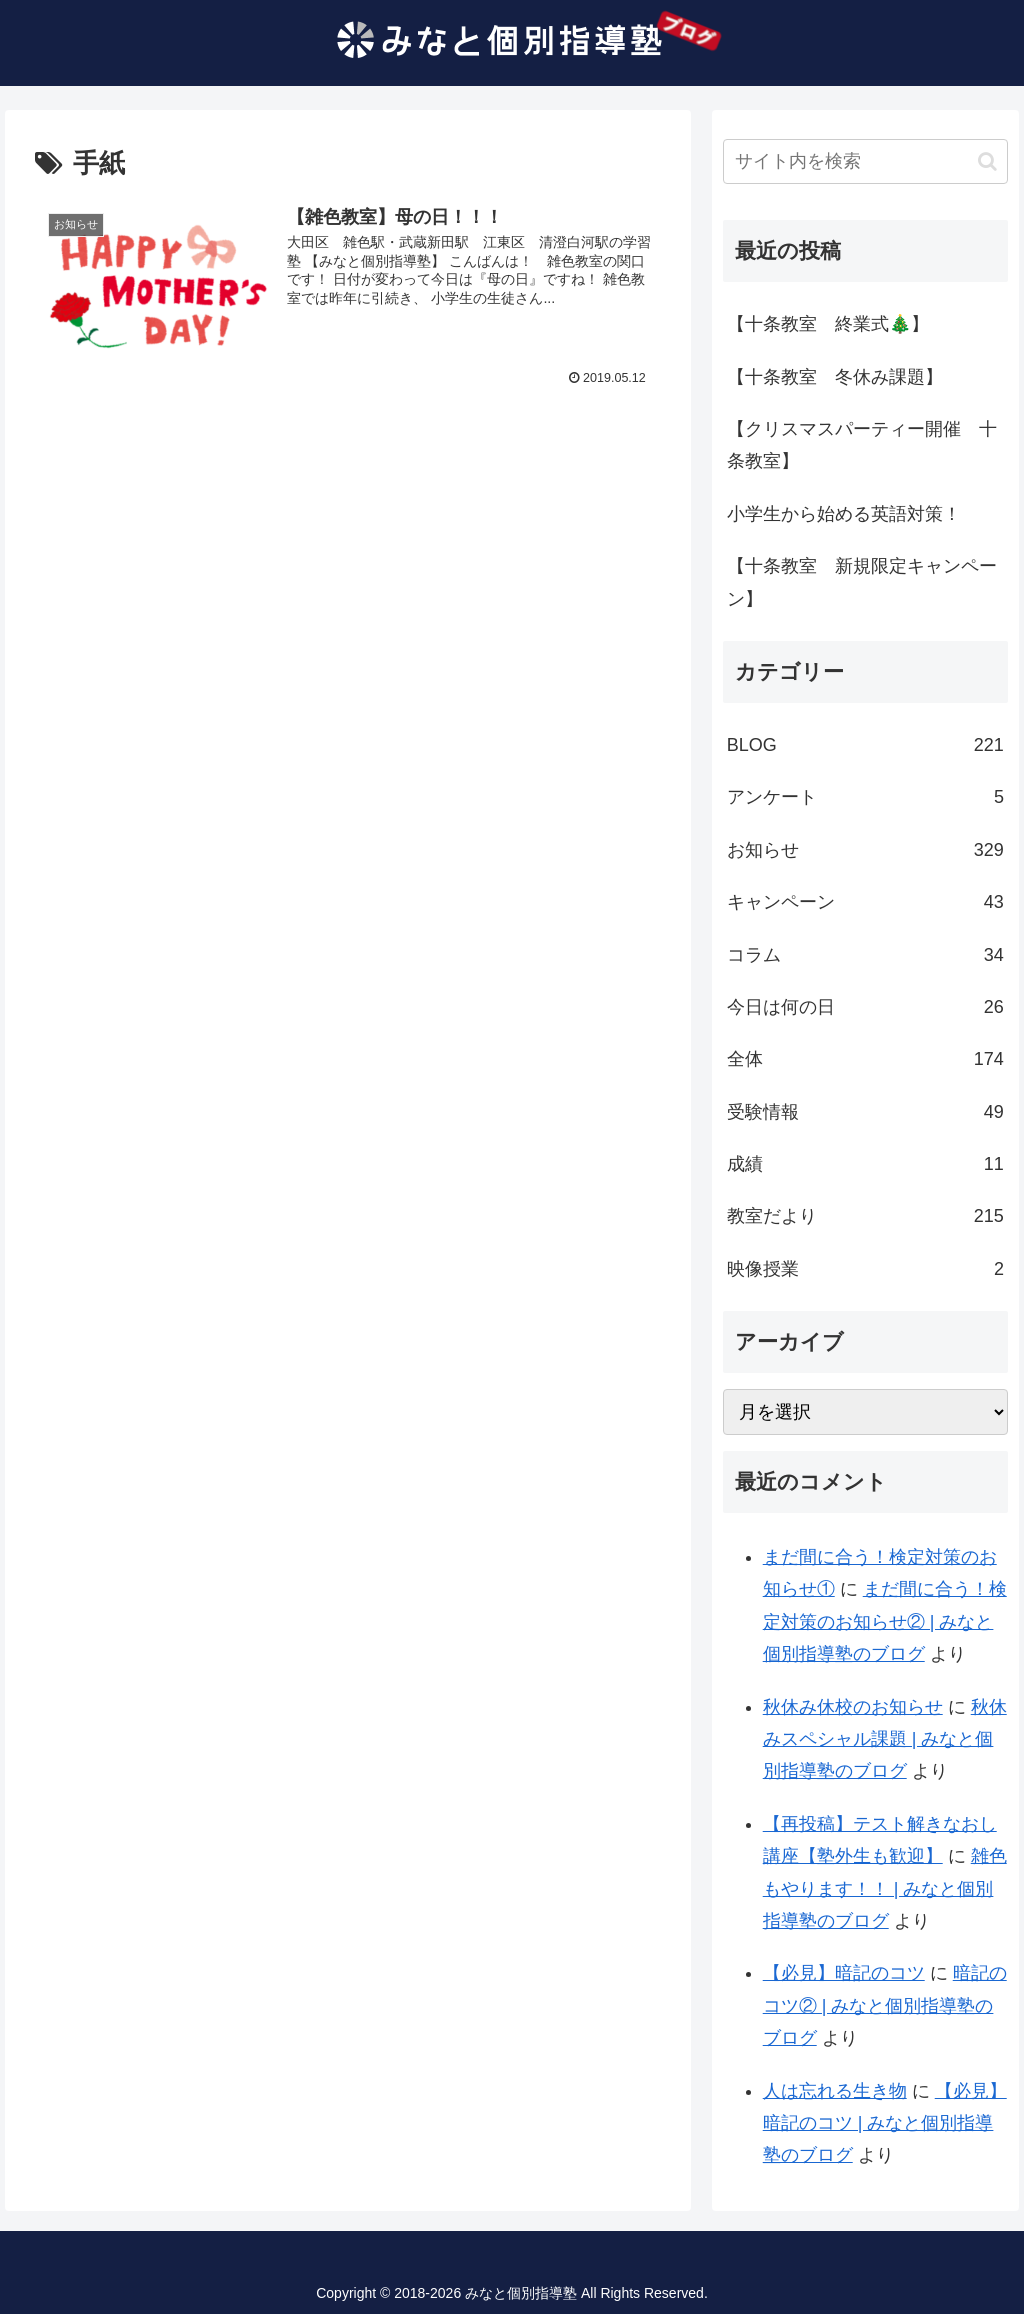 This screenshot has height=2314, width=1024. Describe the element at coordinates (865, 745) in the screenshot. I see `BLOG` at that location.